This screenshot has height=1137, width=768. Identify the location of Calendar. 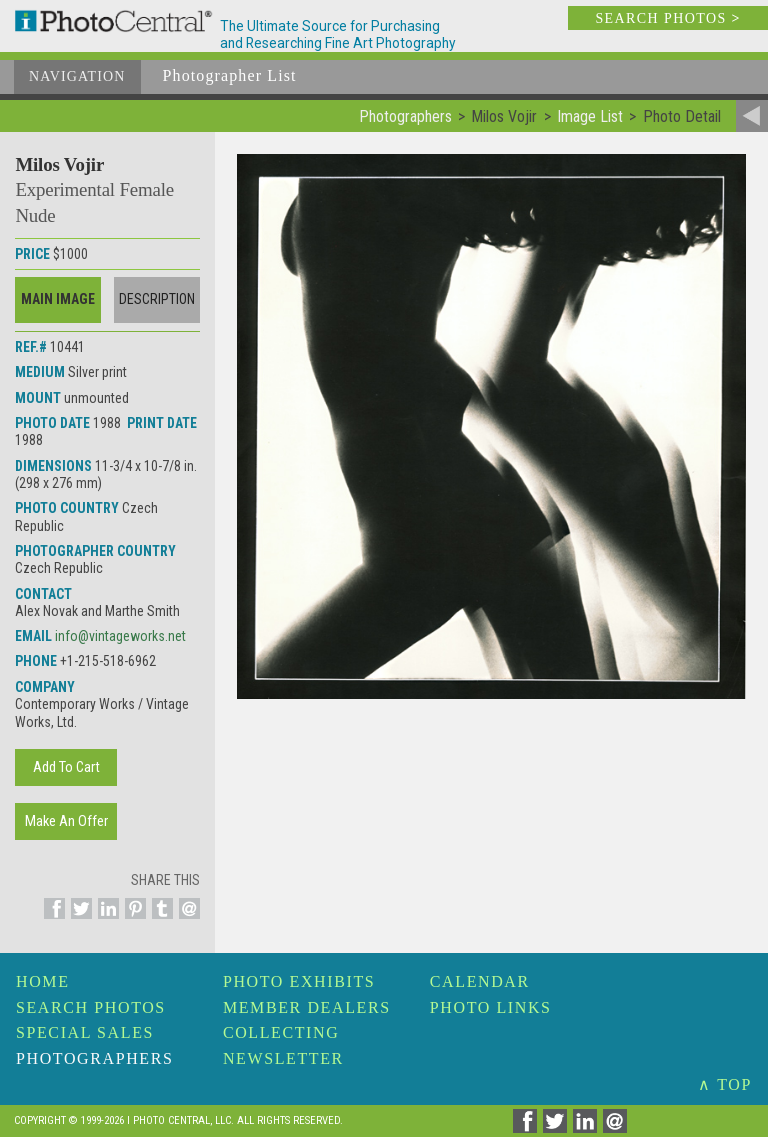
(480, 981).